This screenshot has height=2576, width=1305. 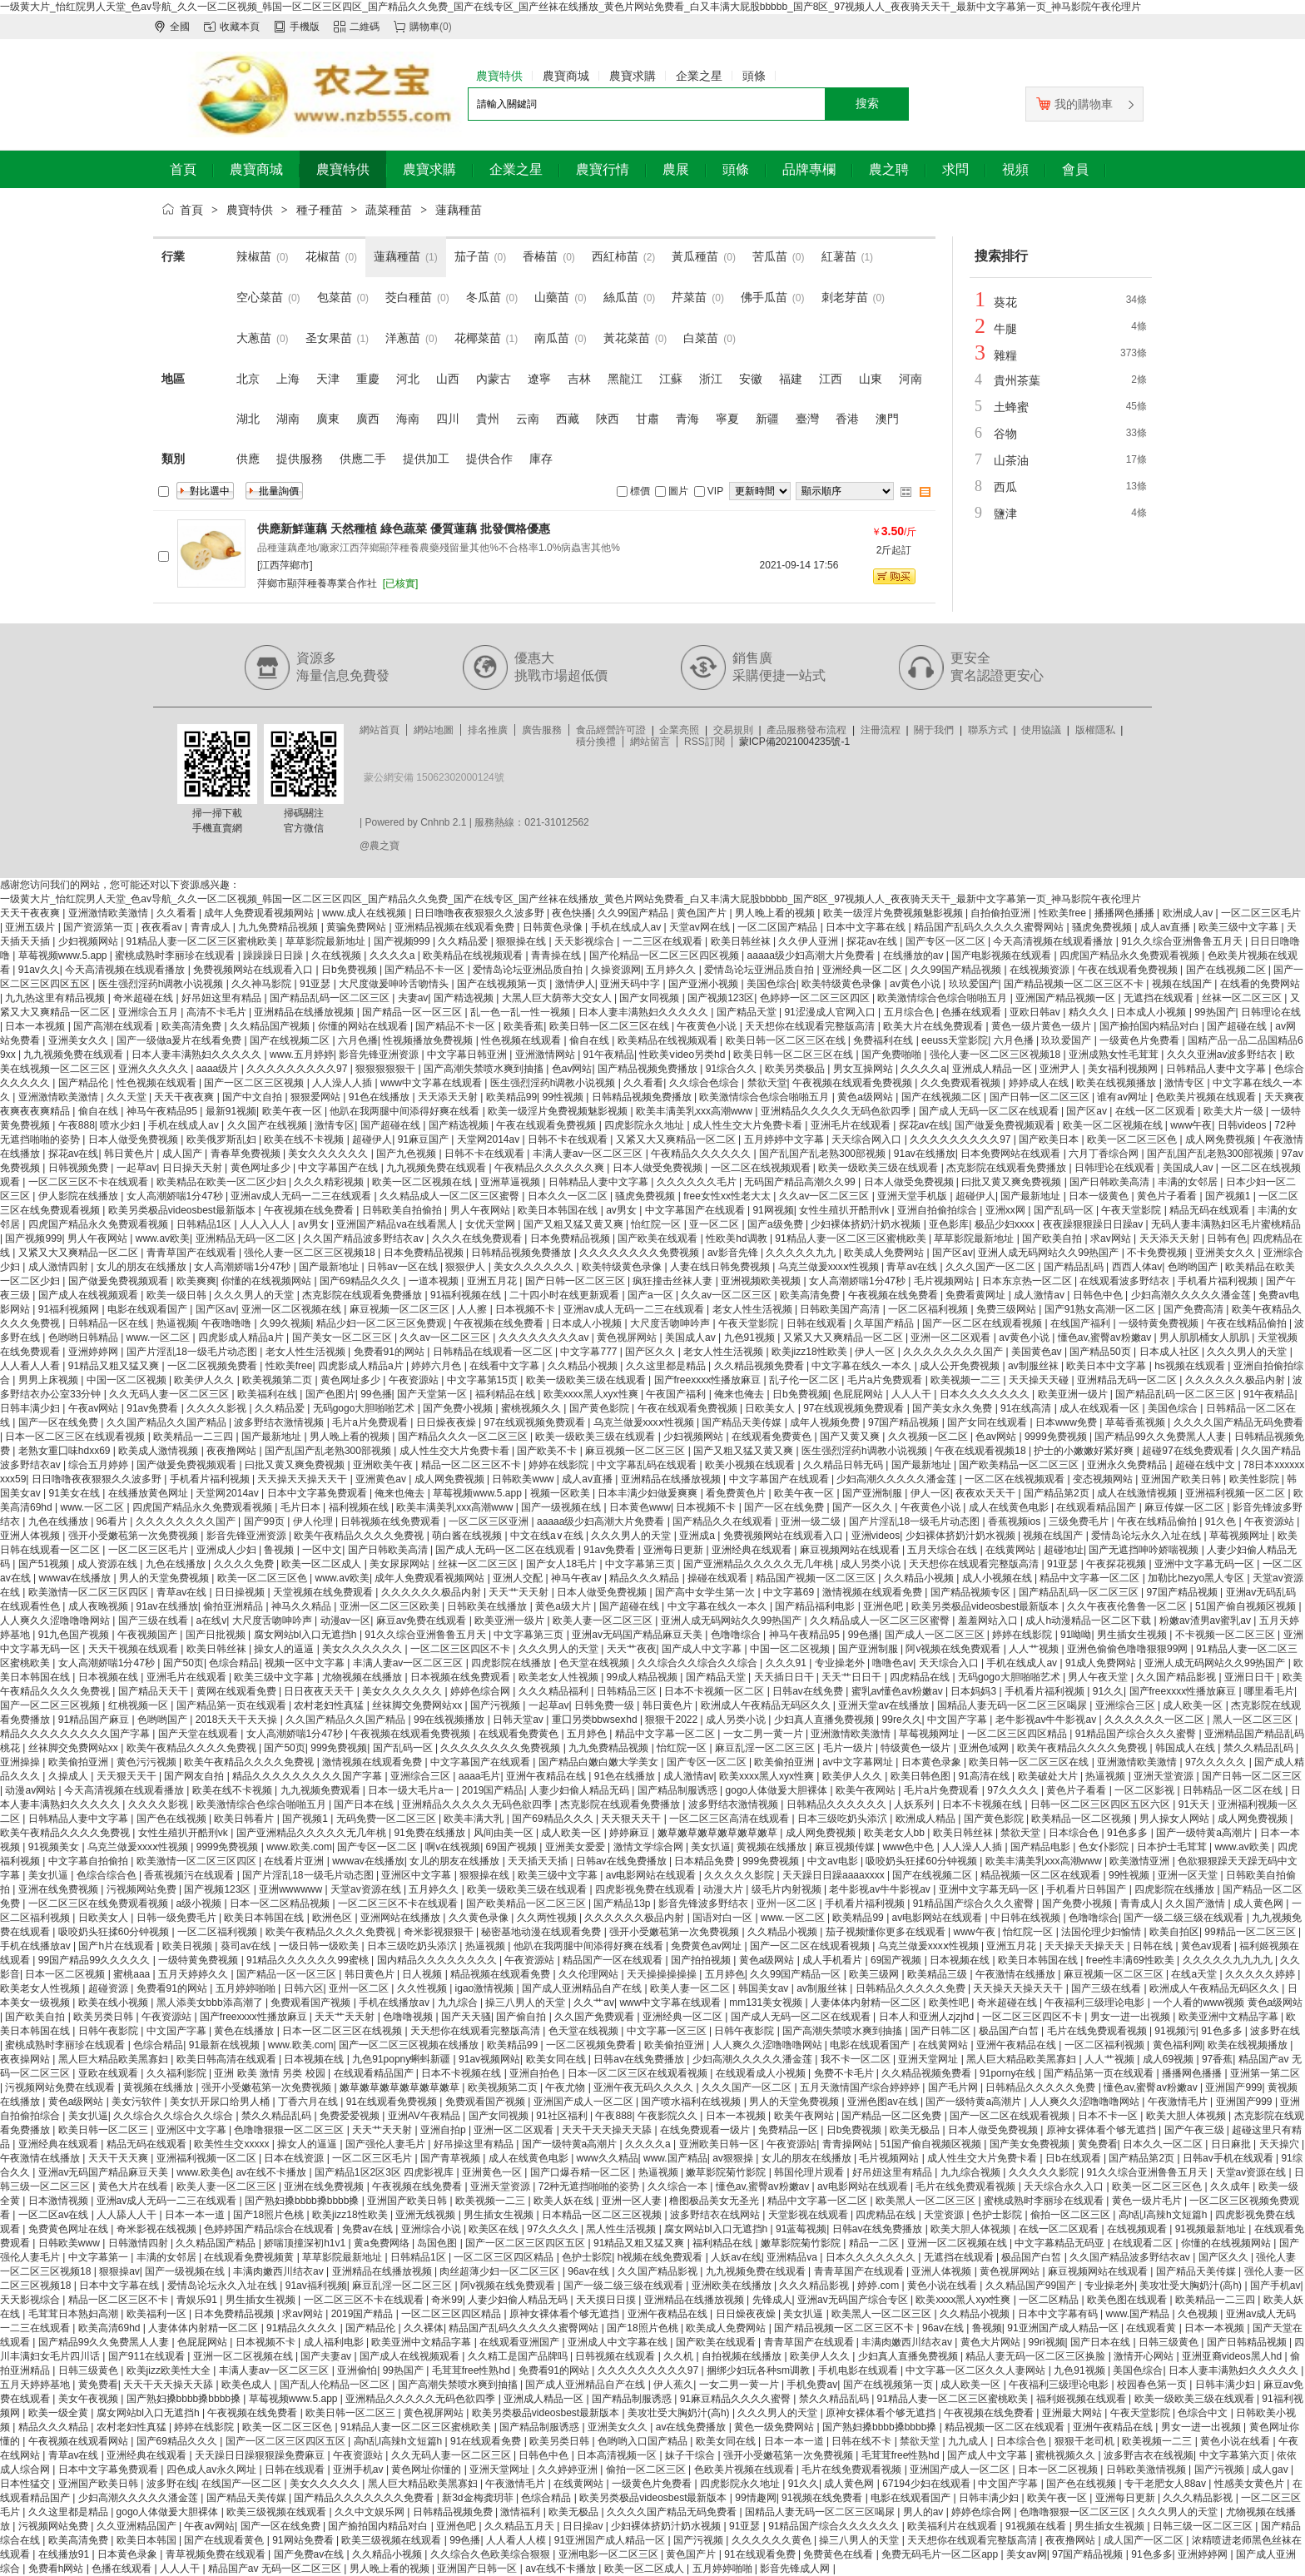 I want to click on 91高清在线, so click(x=985, y=1776).